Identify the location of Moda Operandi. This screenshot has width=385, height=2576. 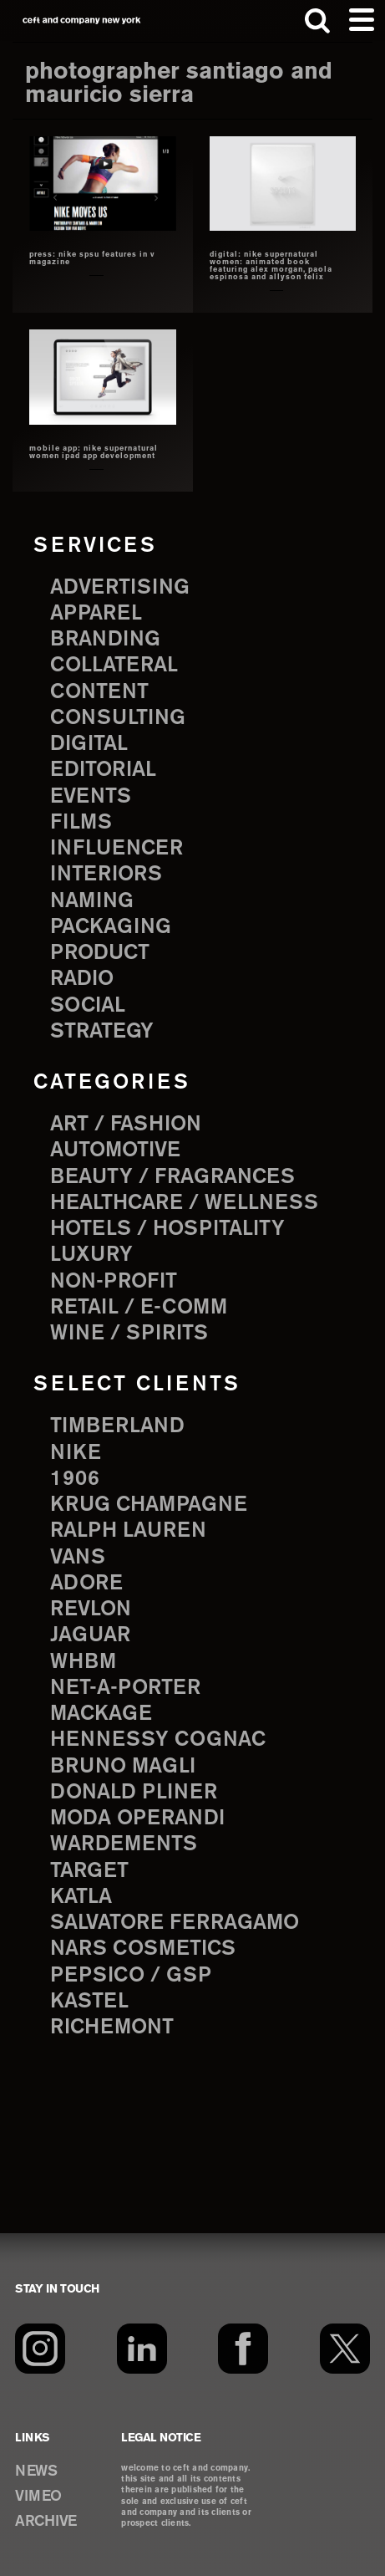
(137, 1818).